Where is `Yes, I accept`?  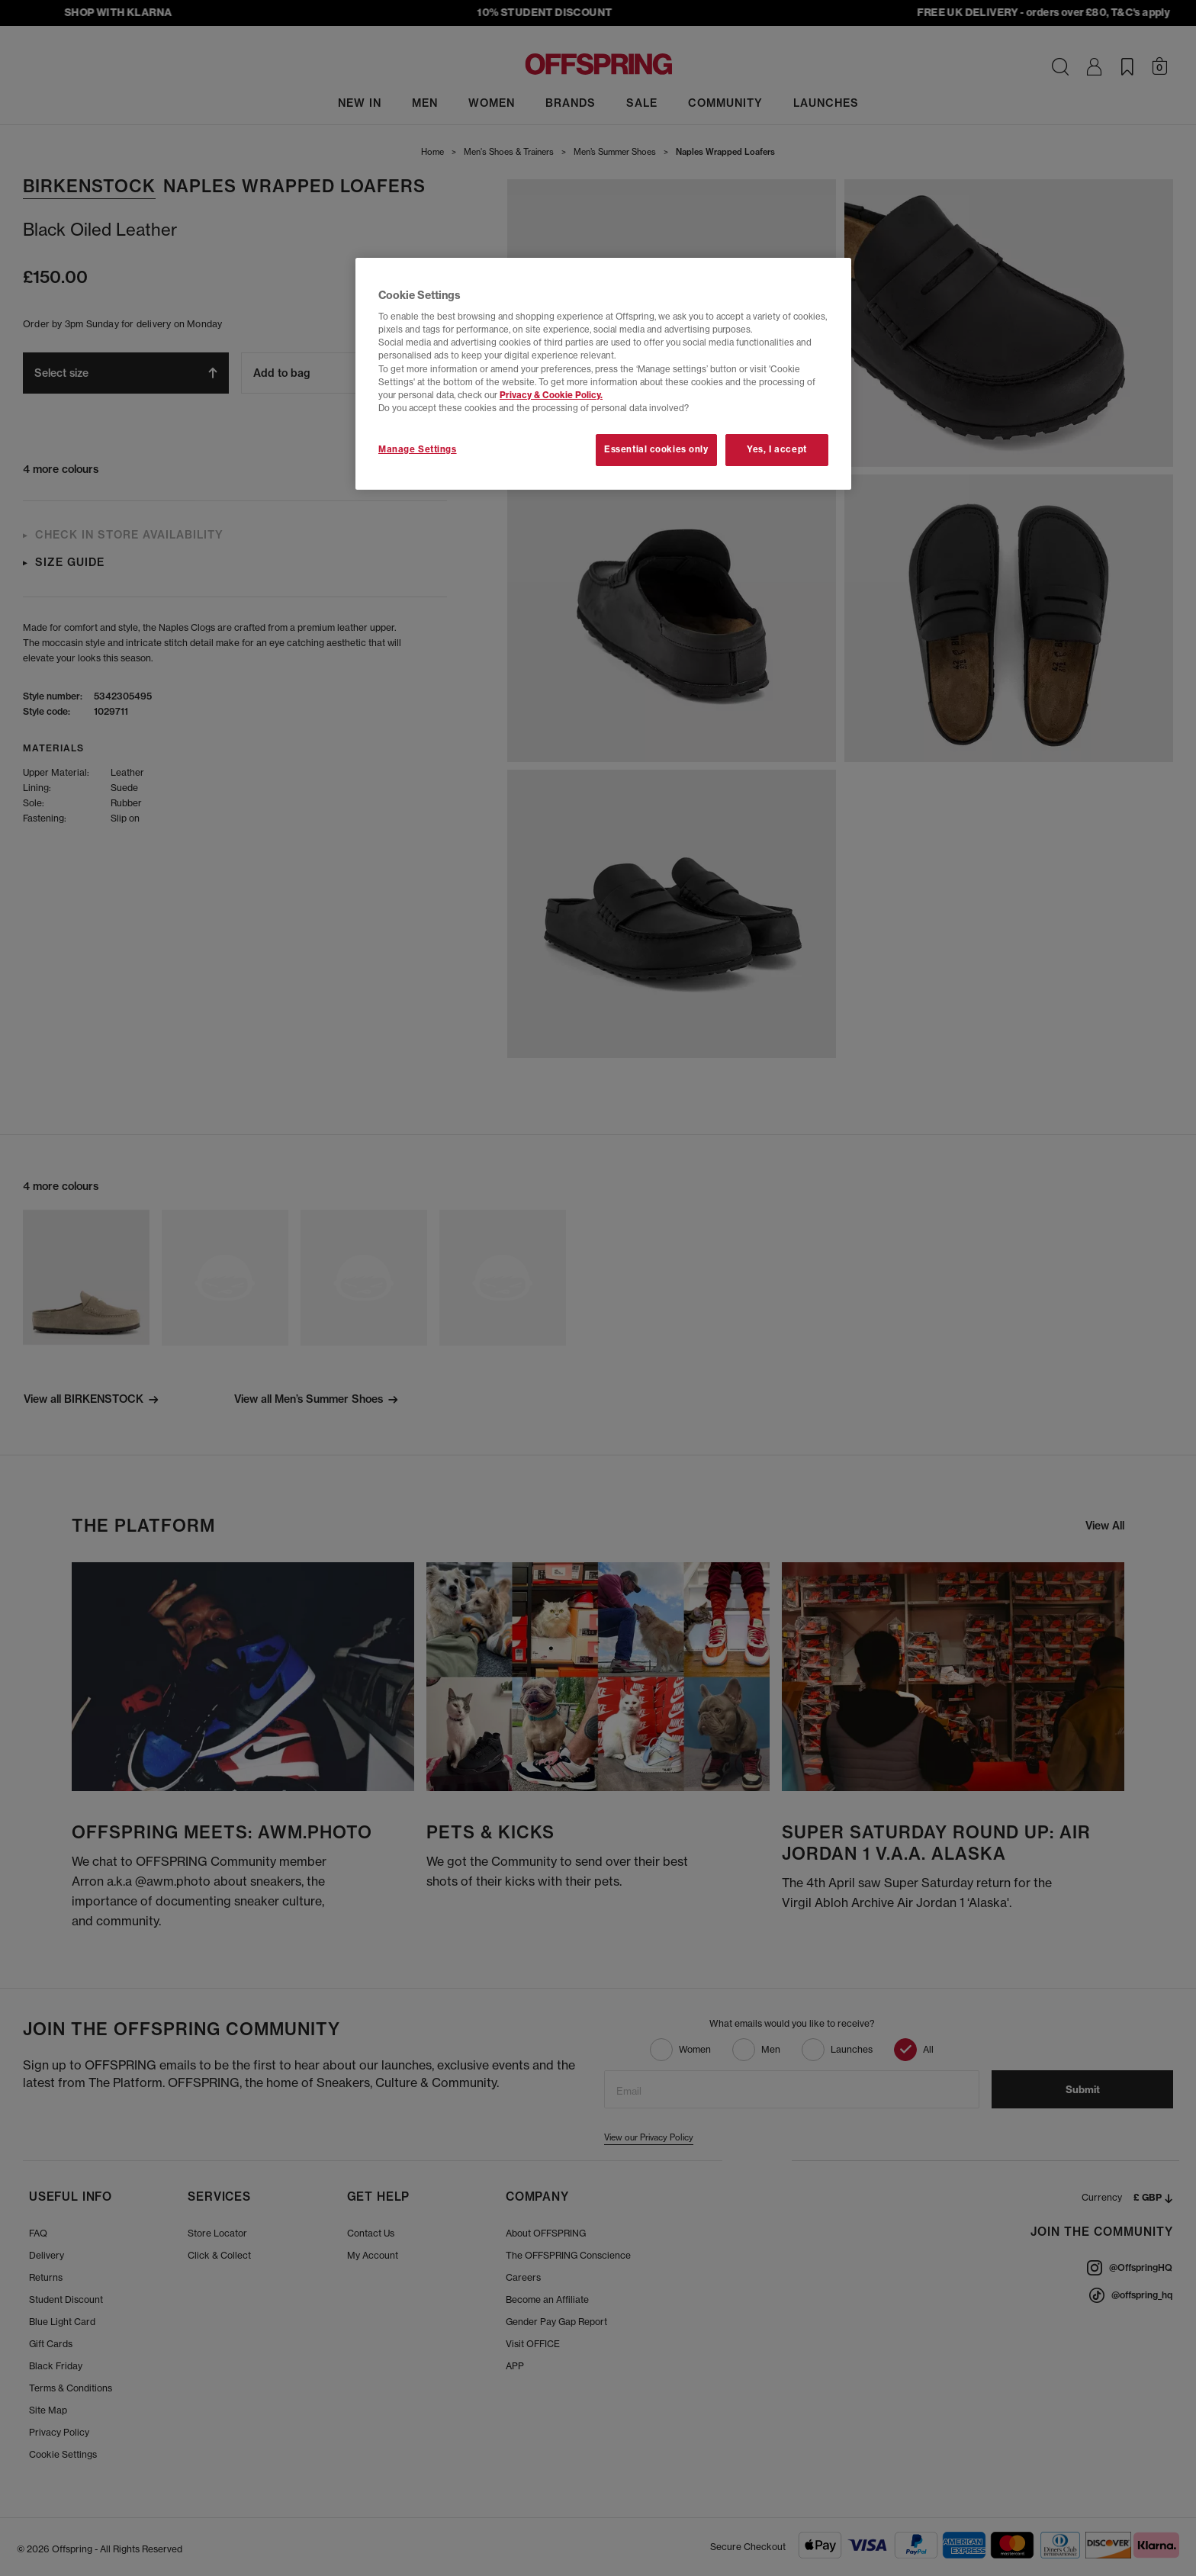 Yes, I accept is located at coordinates (776, 449).